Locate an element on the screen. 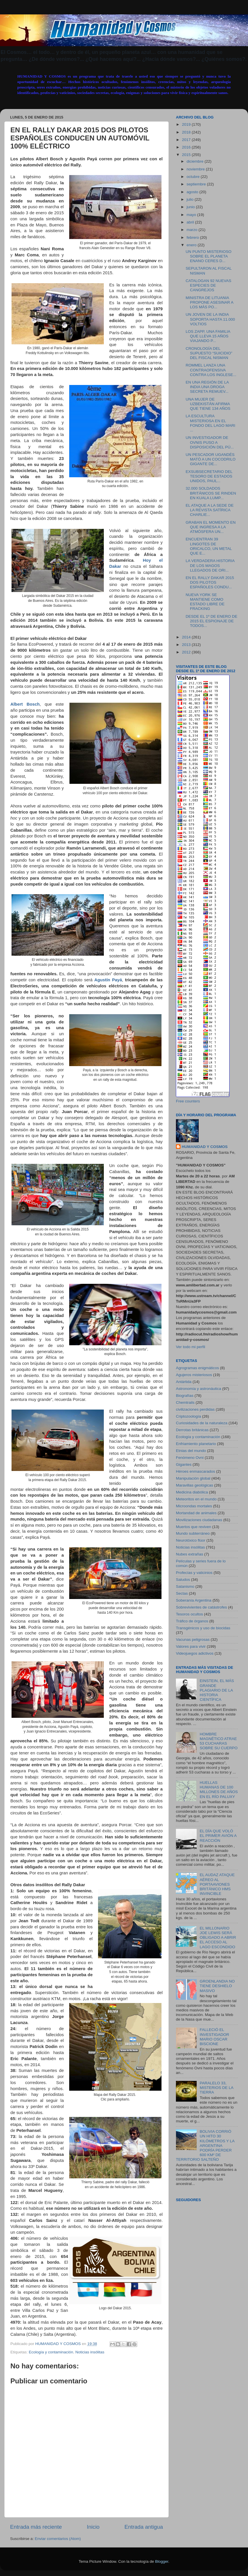 Image resolution: width=248 pixels, height=2576 pixels. UN PESCADOR UGANDÉS MATÓ A UN COCODRILO GIGANTE DE... is located at coordinates (211, 459).